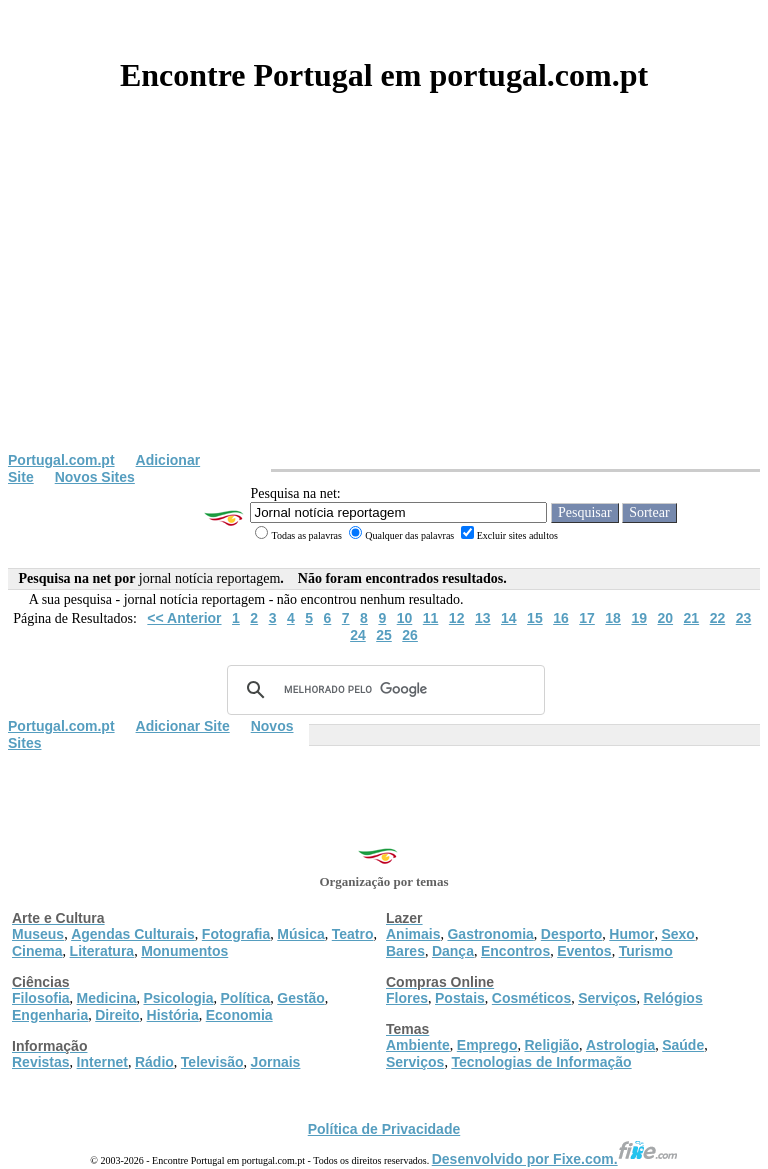  Describe the element at coordinates (453, 951) in the screenshot. I see `Dança` at that location.